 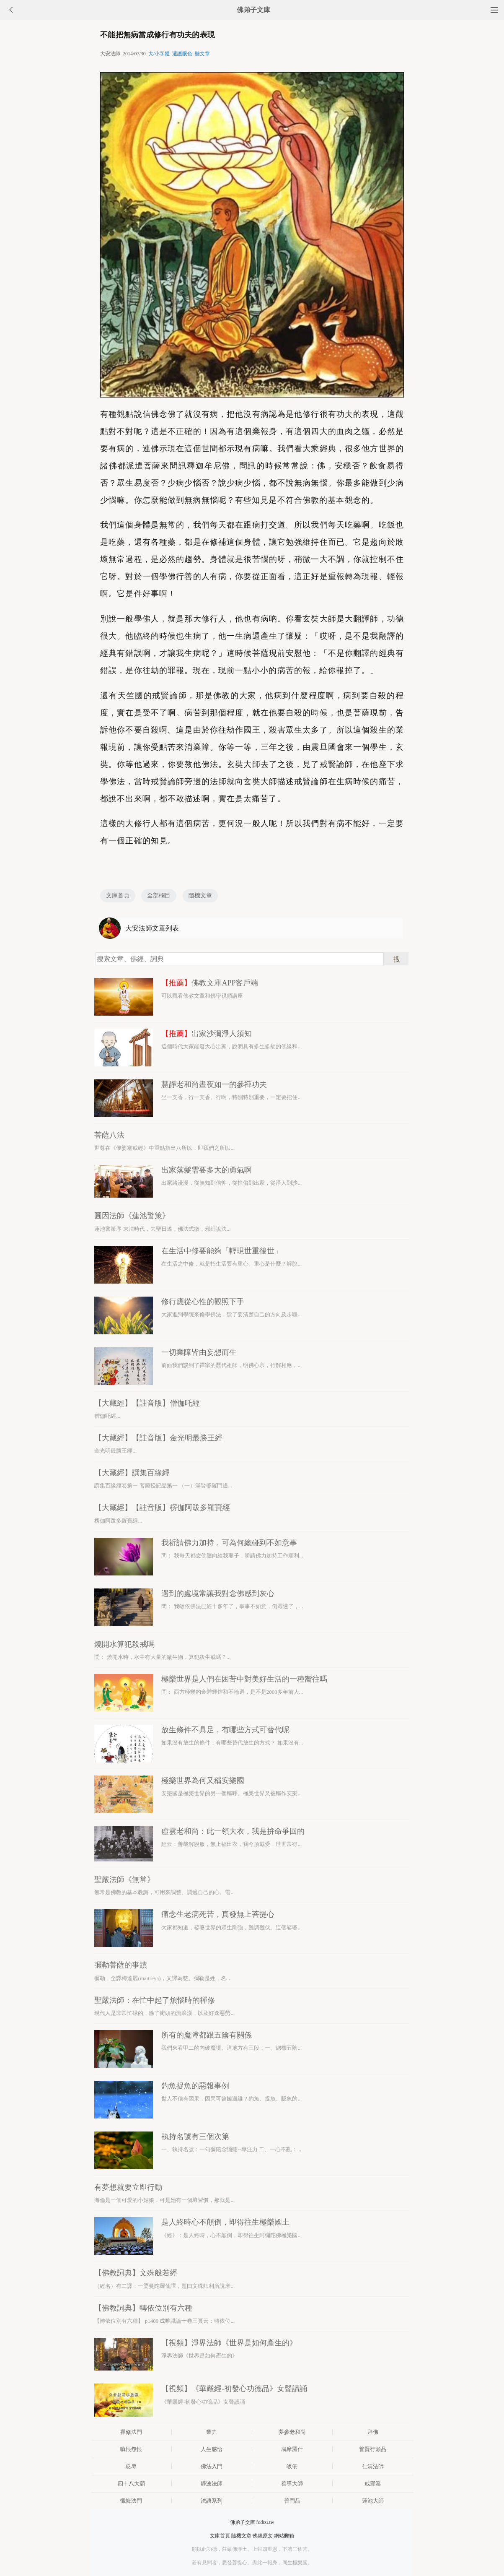 What do you see at coordinates (131, 2483) in the screenshot?
I see `四十八大願` at bounding box center [131, 2483].